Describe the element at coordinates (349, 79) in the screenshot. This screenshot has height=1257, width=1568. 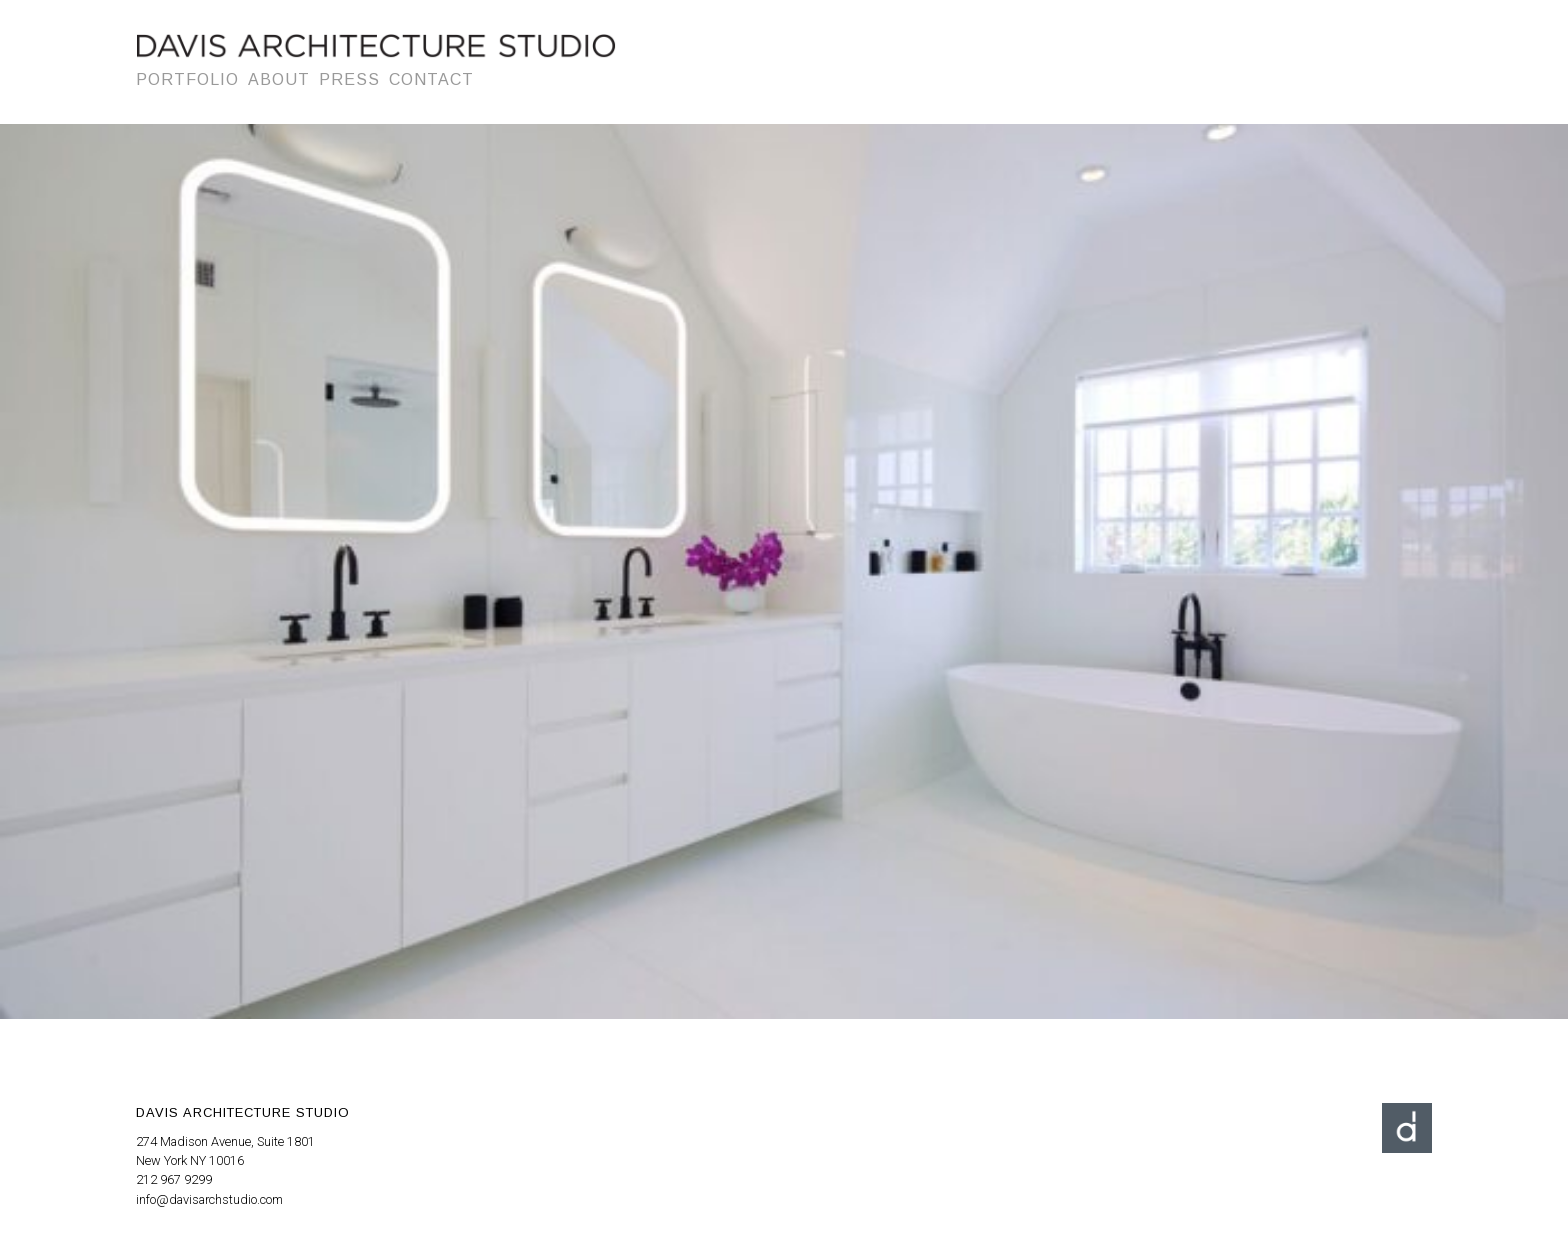
I see `Press` at that location.